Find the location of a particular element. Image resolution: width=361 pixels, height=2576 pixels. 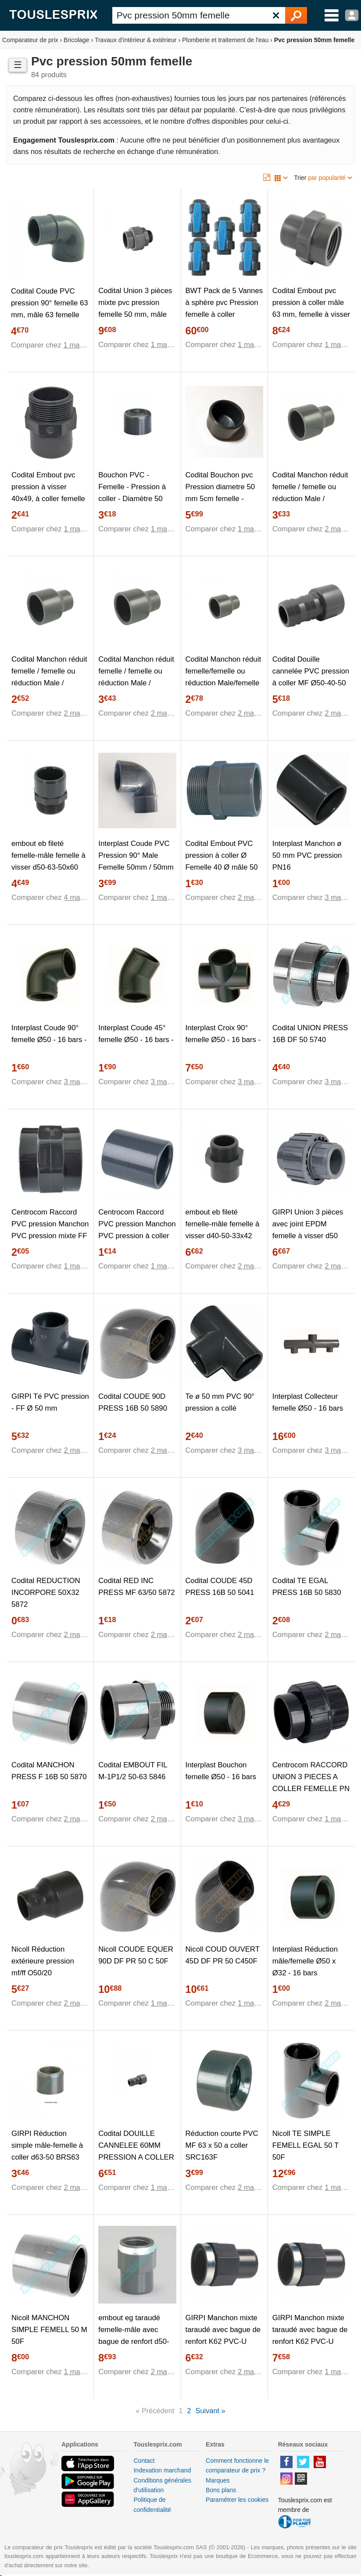

Codital Embout PVC pression à coller Ø Femelle 40 Ø mâle 50 Ø filetage mâle 33/42 is located at coordinates (222, 861).